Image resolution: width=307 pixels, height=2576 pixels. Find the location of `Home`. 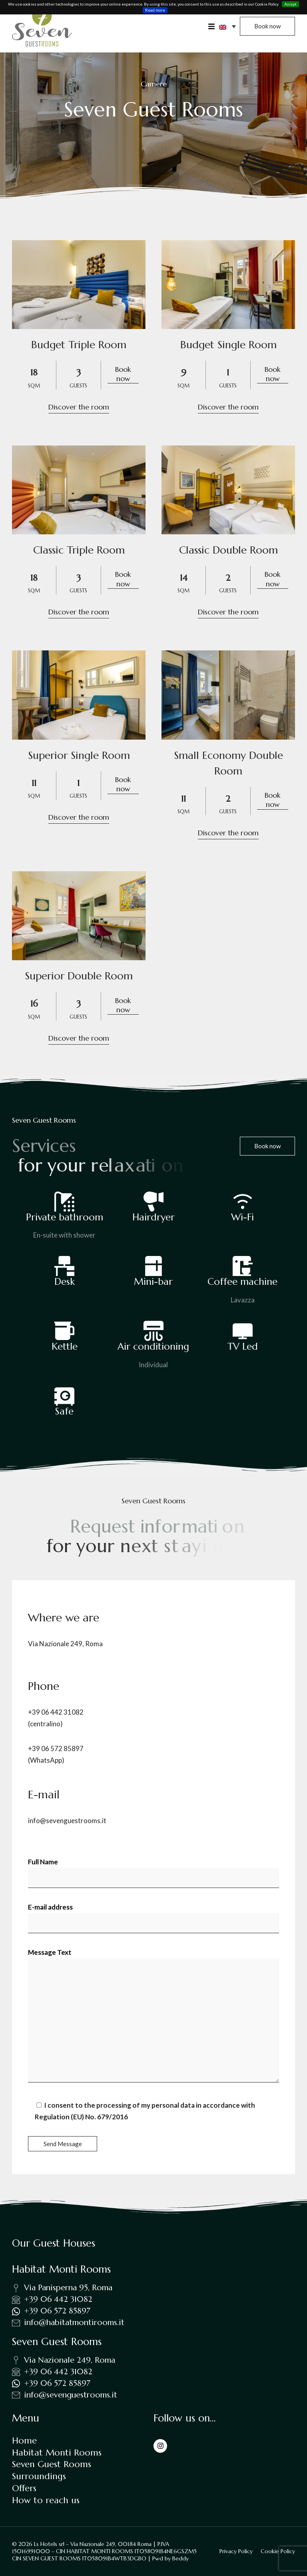

Home is located at coordinates (24, 2440).